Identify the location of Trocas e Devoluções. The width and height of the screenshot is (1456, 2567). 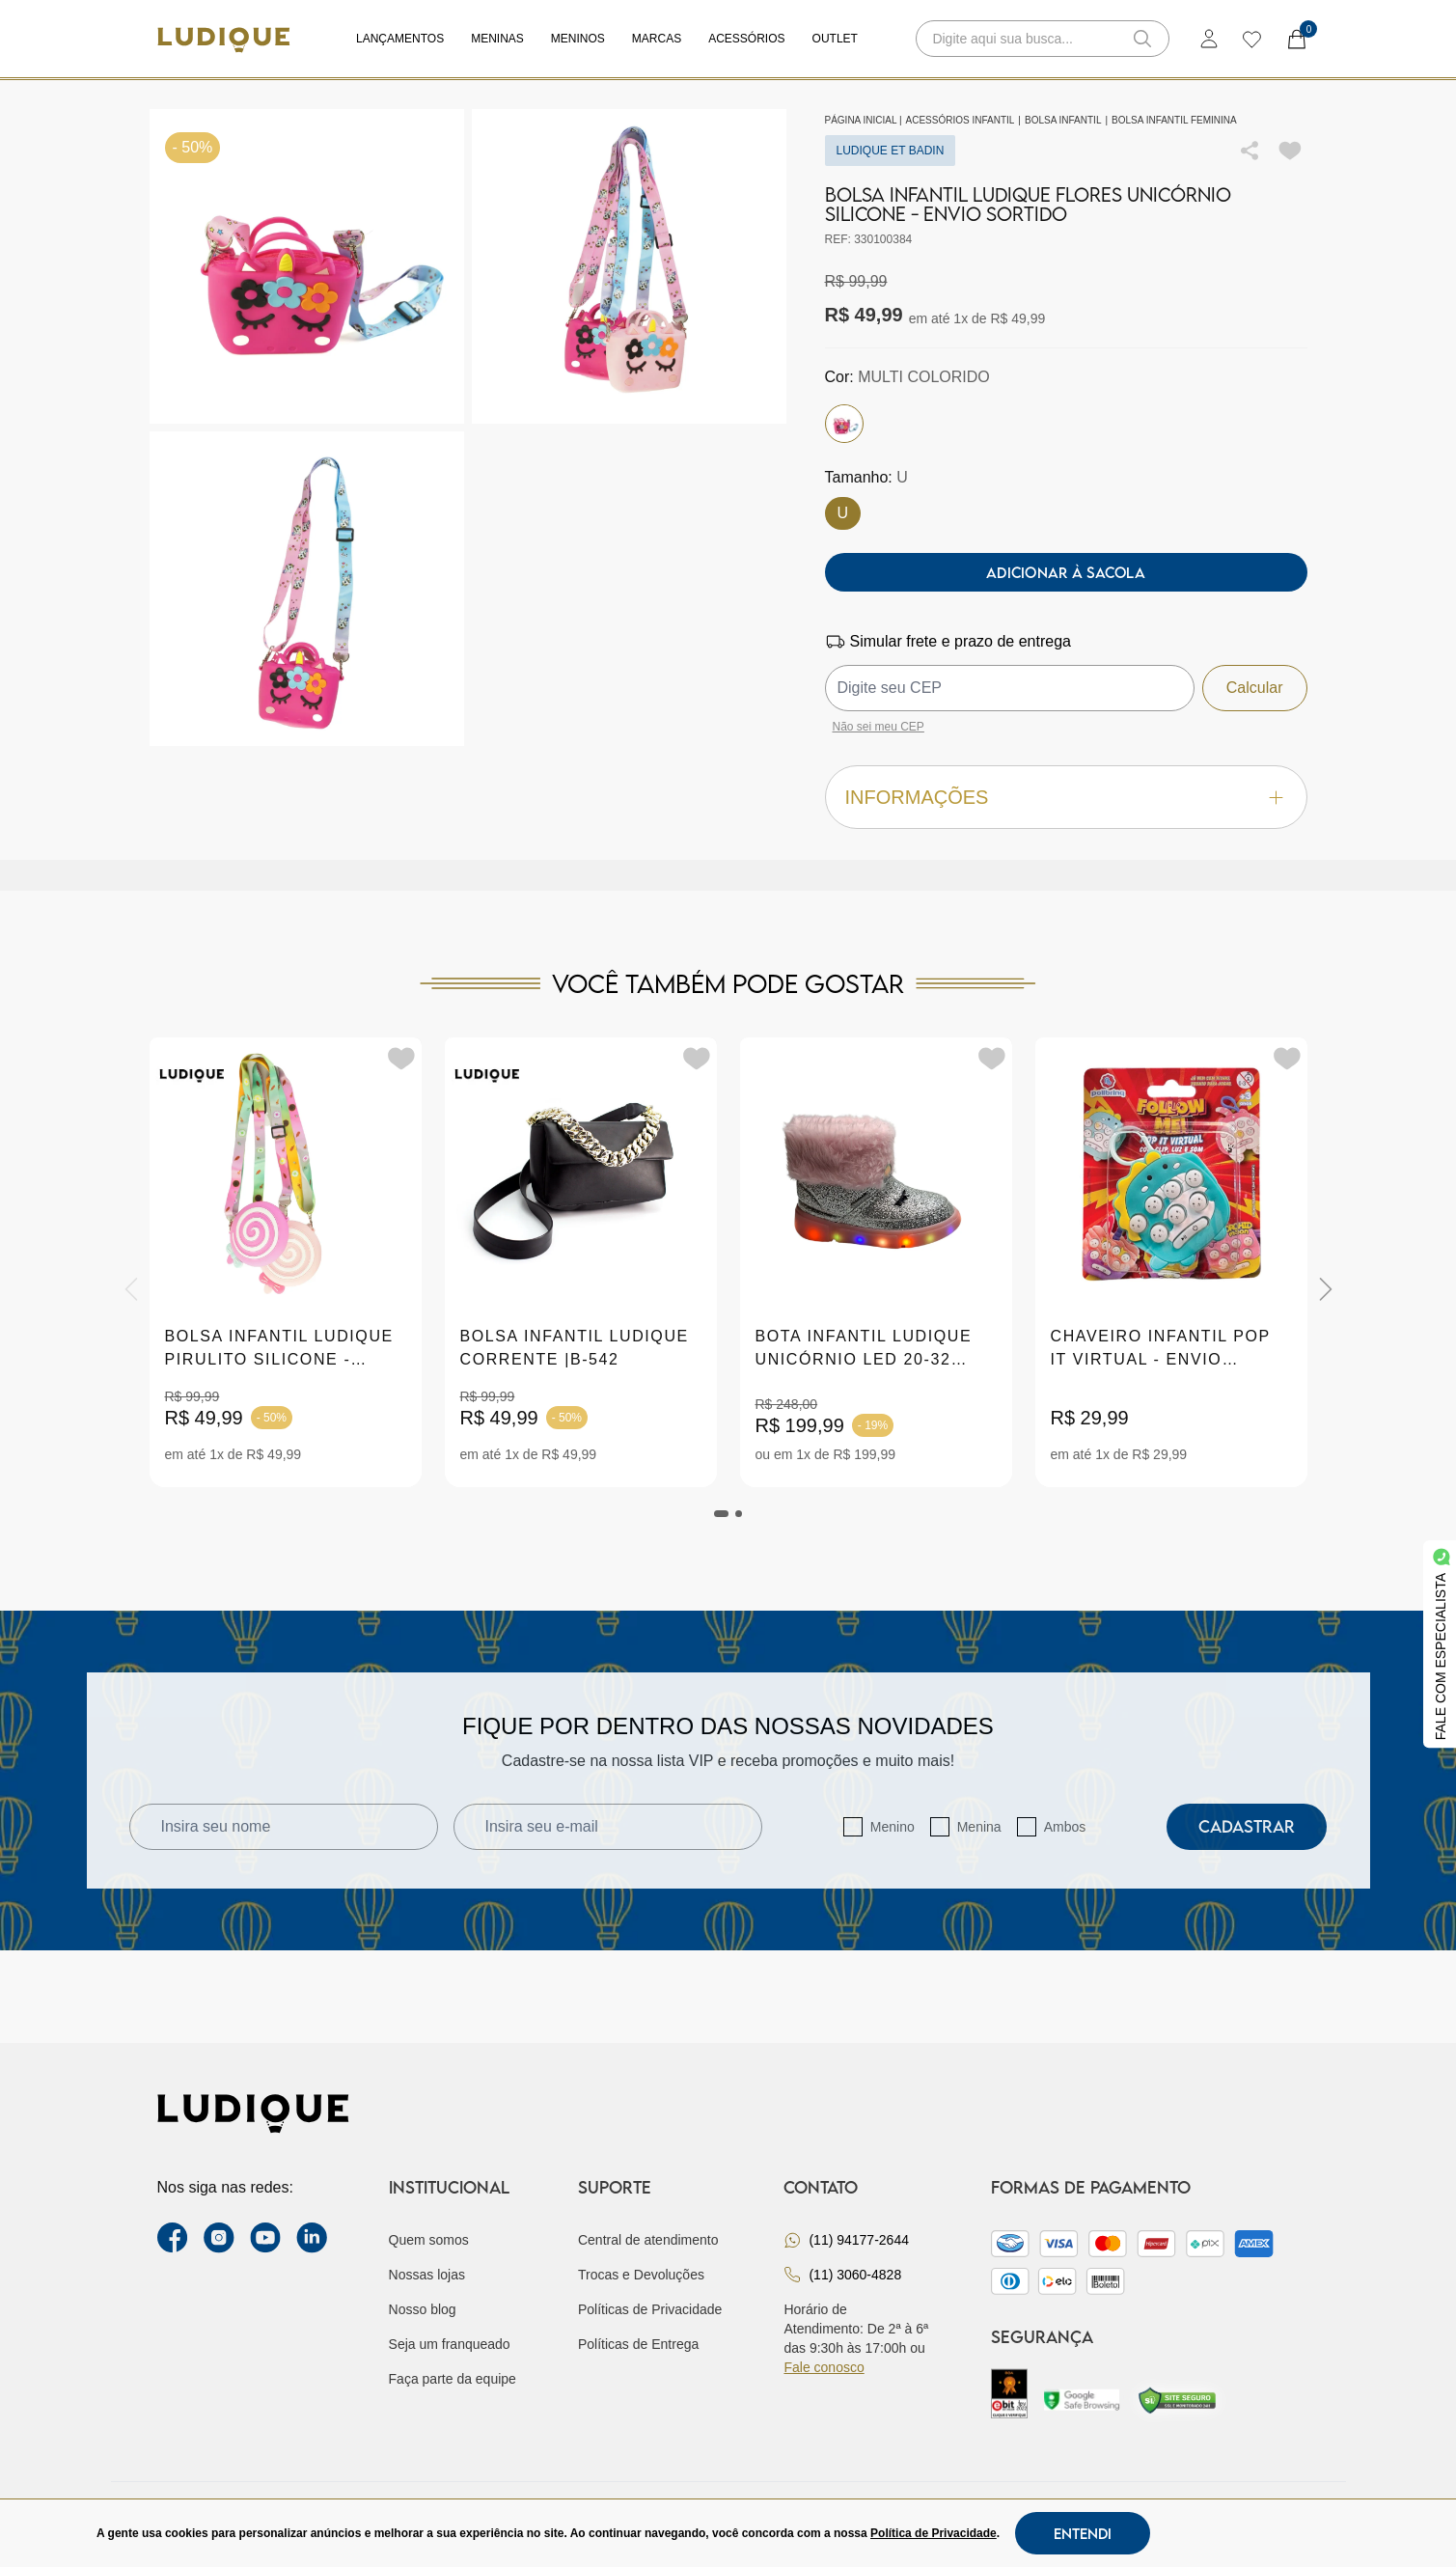
(641, 2274).